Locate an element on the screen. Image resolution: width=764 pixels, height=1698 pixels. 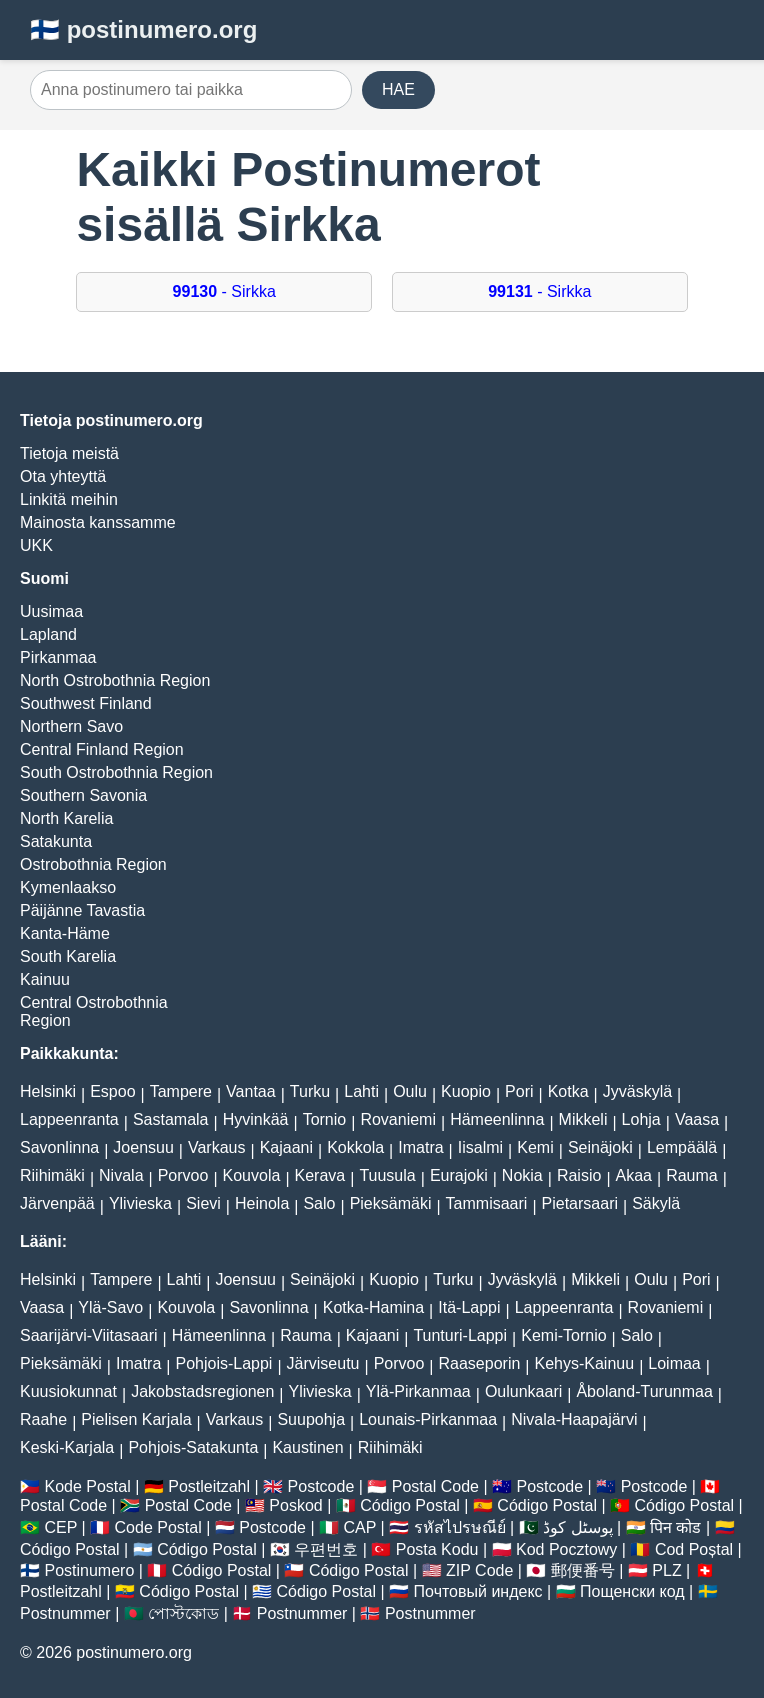
Savonlinna is located at coordinates (59, 1147).